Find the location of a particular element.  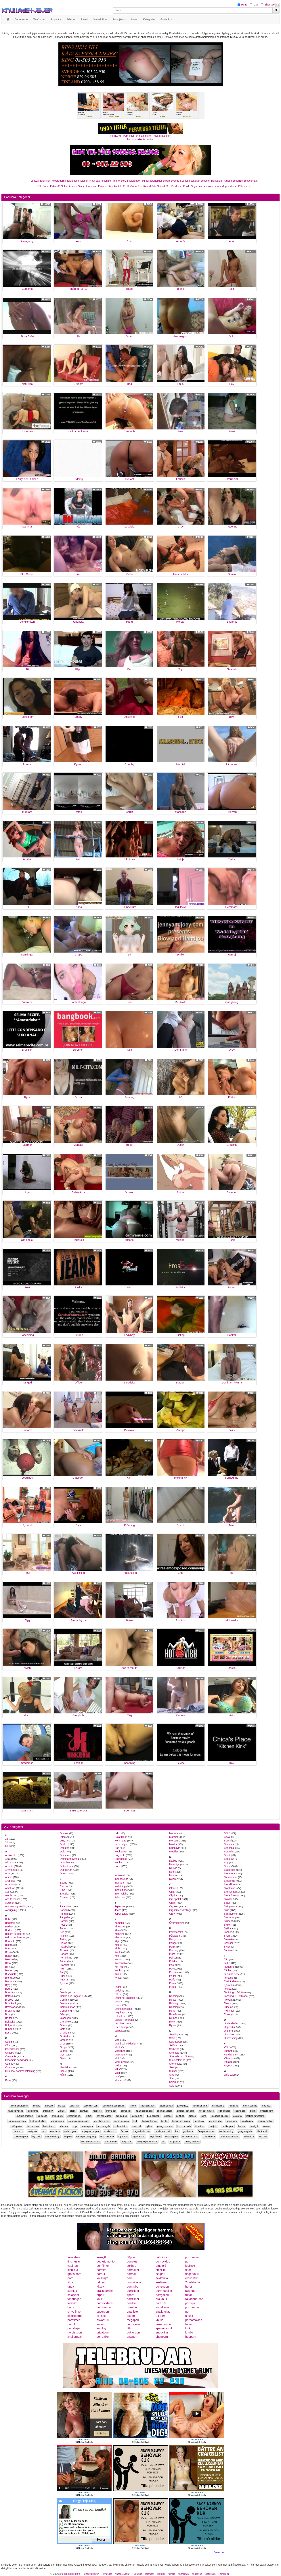

Dominans is located at coordinates (65, 1855).